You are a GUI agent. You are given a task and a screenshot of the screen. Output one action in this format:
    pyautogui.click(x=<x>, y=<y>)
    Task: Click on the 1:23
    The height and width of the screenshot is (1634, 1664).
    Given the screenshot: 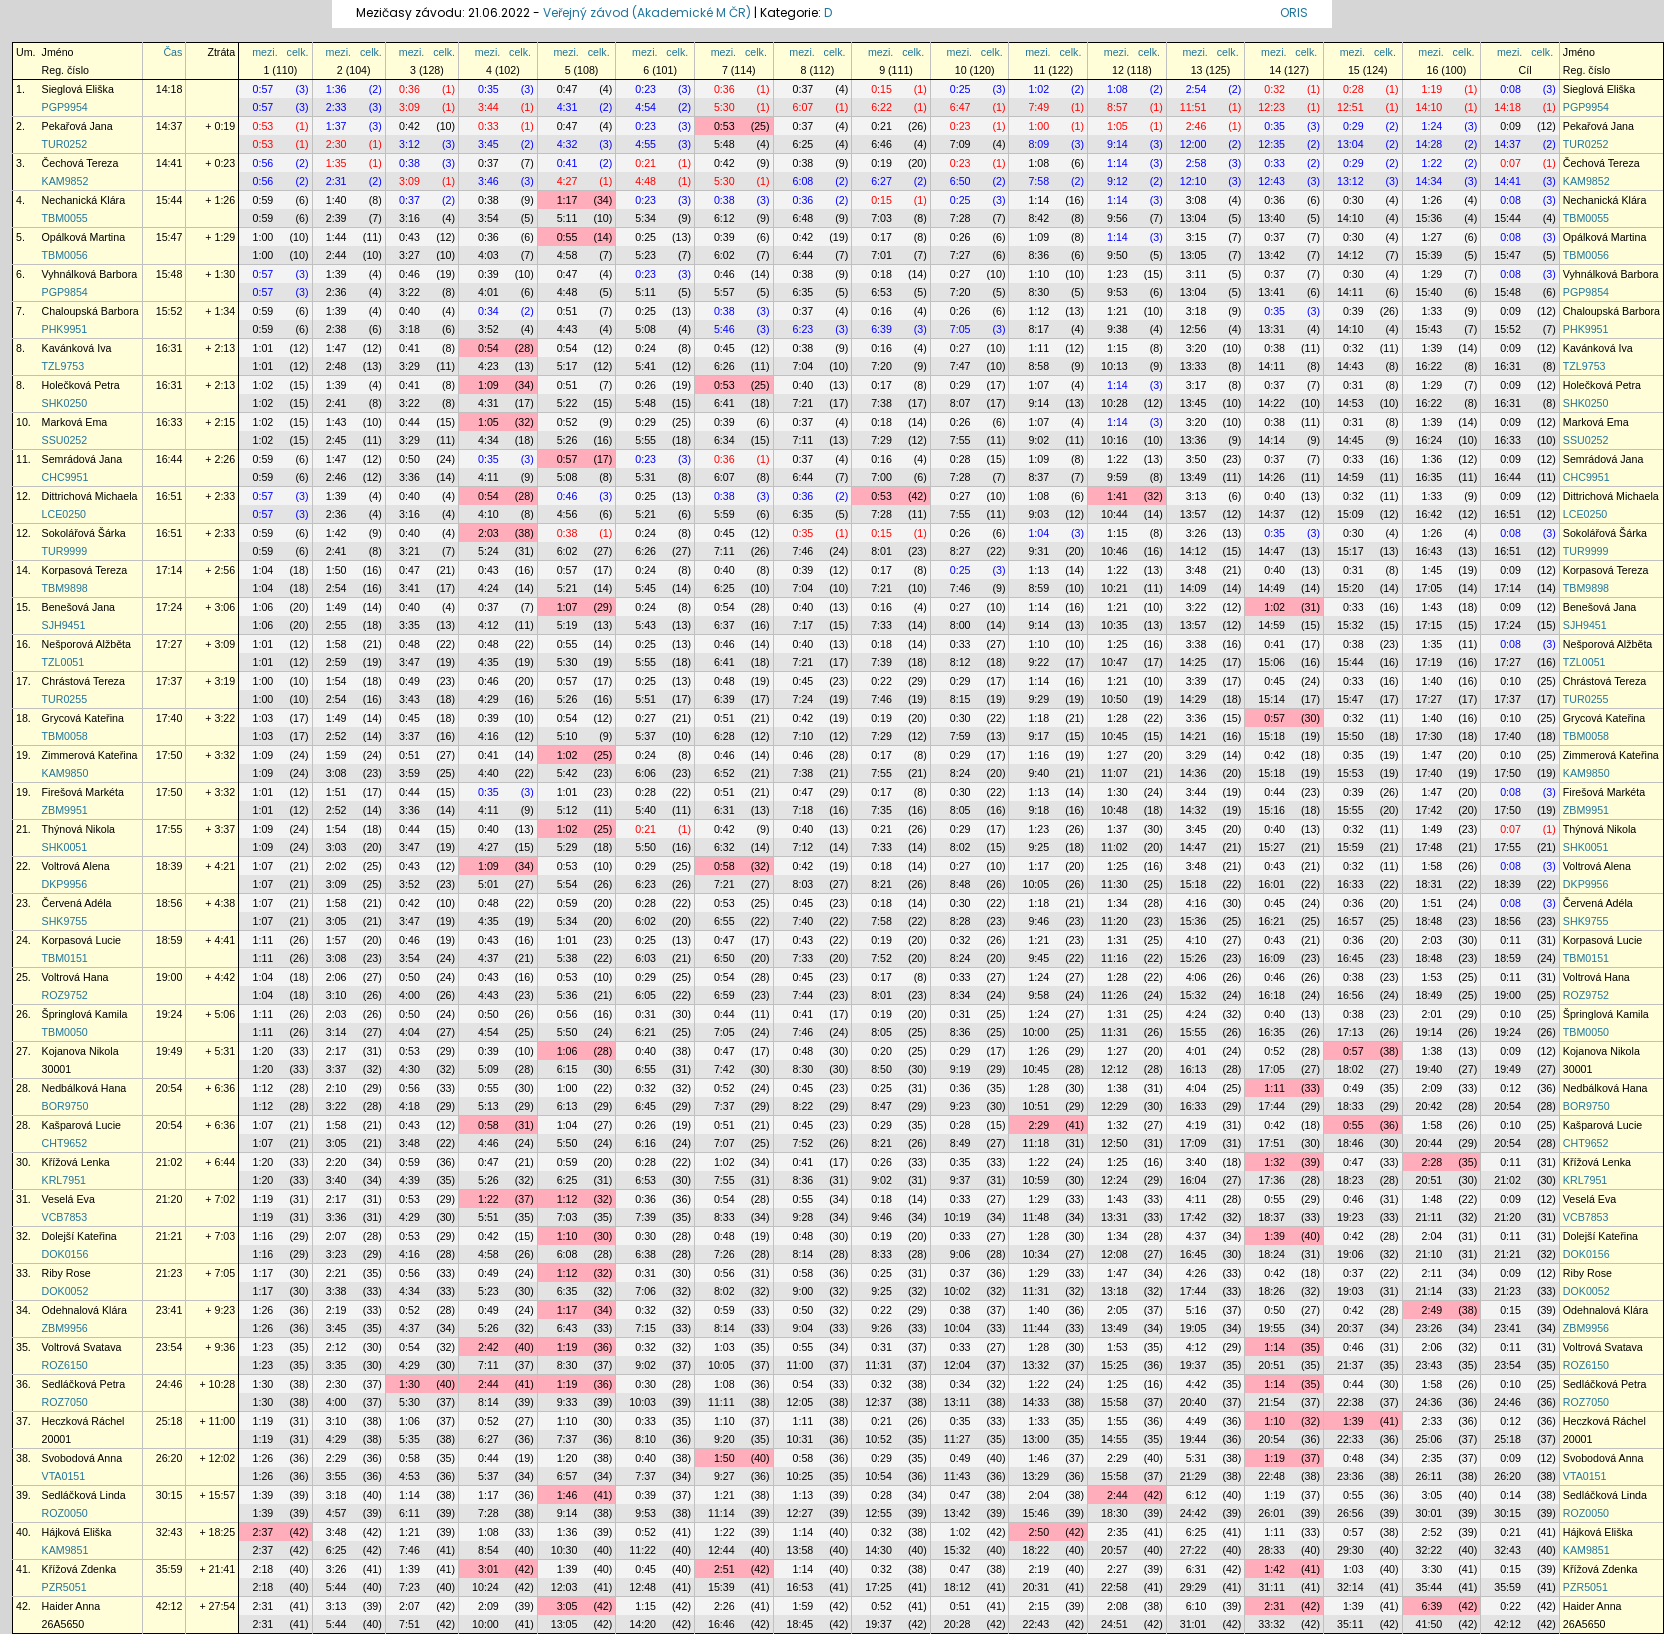 What is the action you would take?
    pyautogui.click(x=1117, y=274)
    